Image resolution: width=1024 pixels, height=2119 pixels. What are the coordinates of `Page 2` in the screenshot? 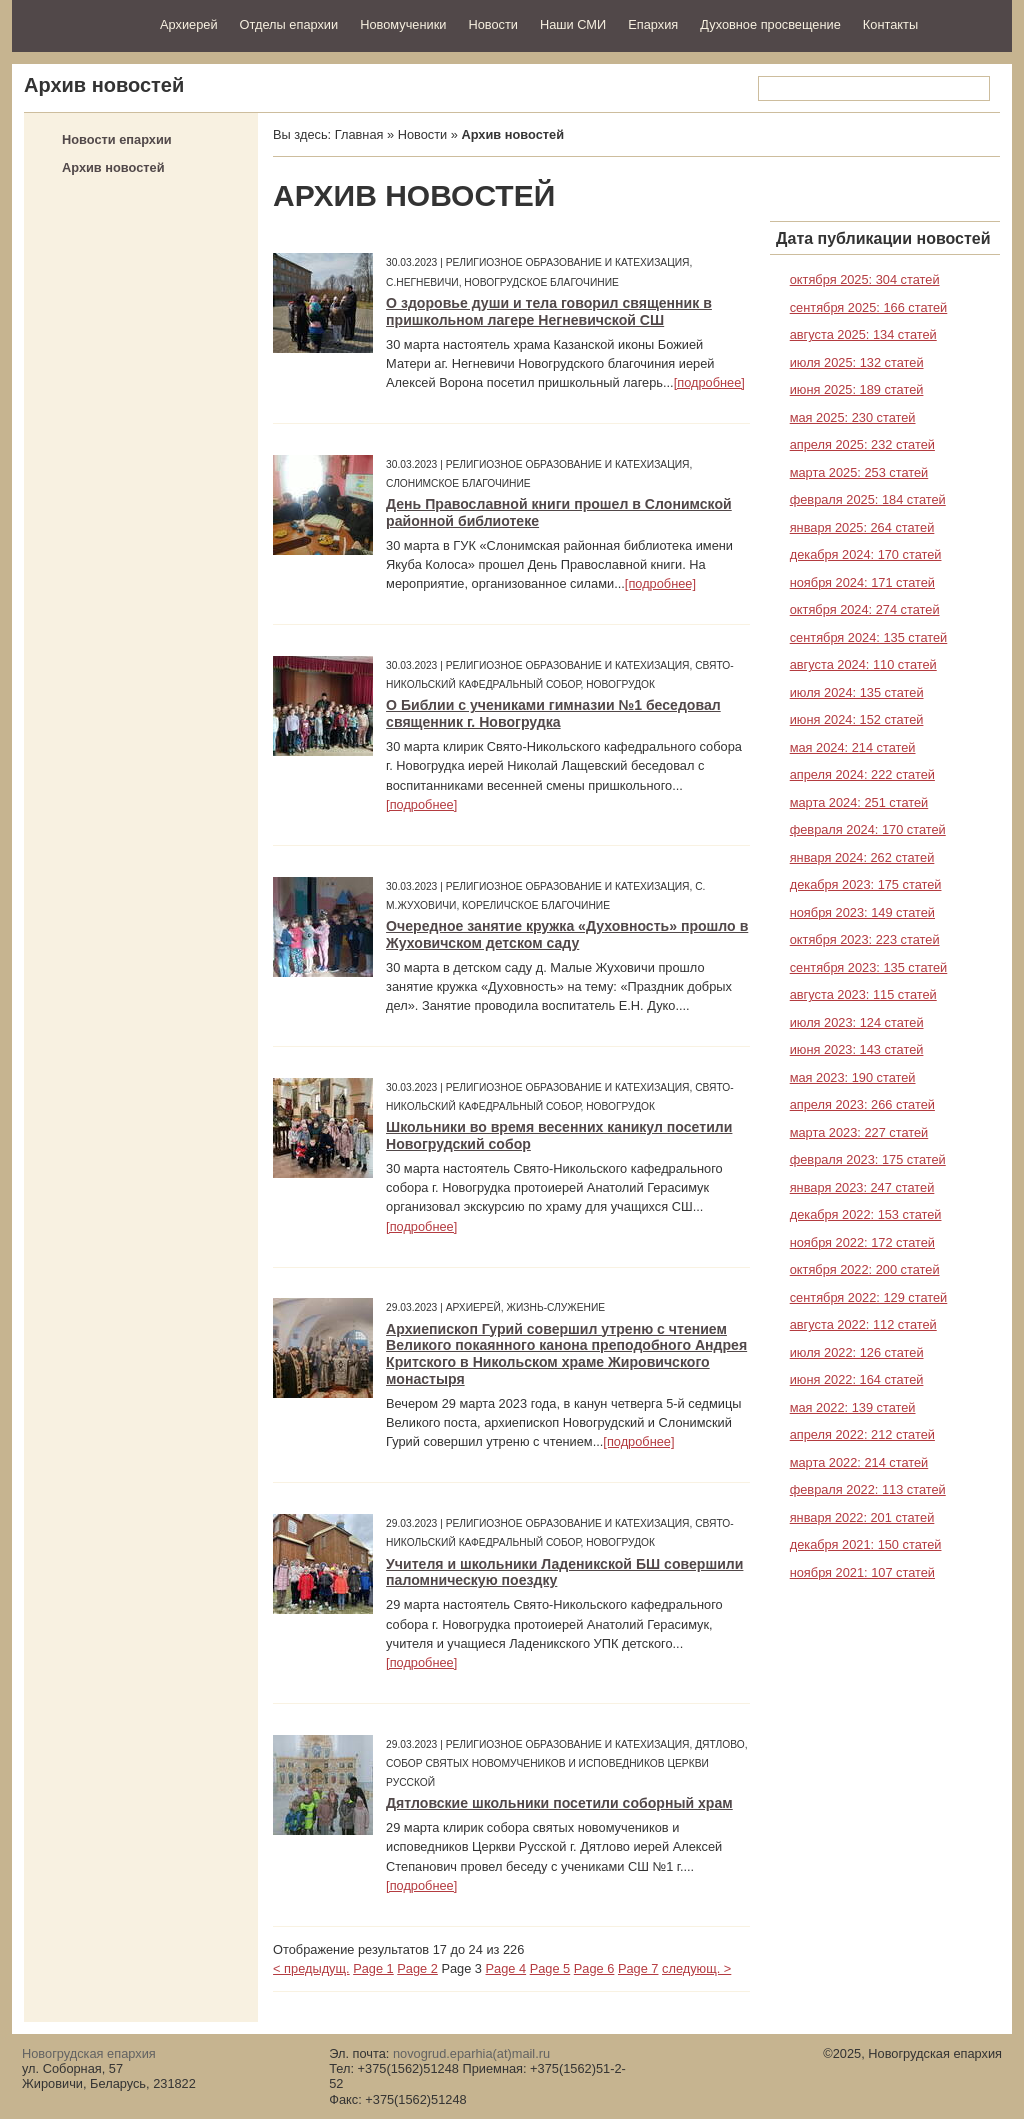 It's located at (417, 1968).